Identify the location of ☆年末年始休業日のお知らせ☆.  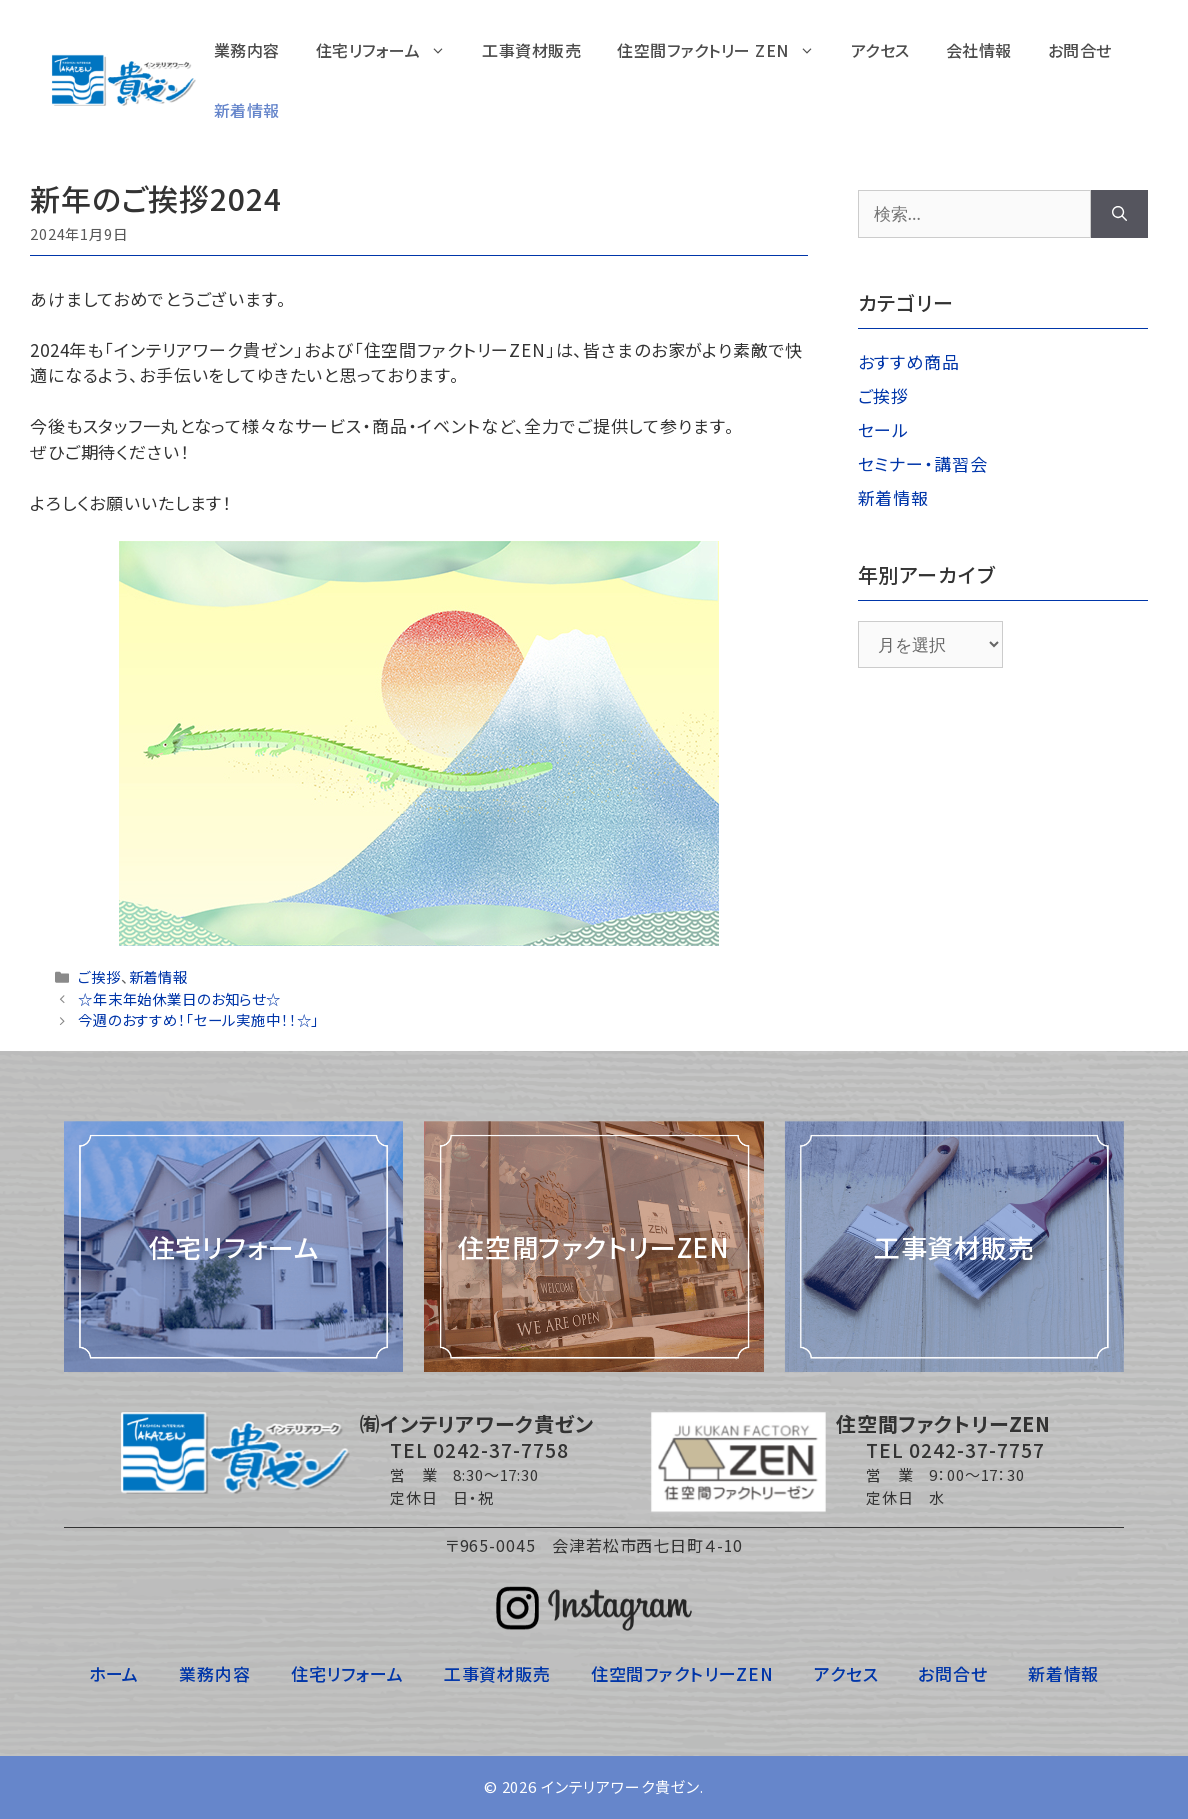
(179, 998).